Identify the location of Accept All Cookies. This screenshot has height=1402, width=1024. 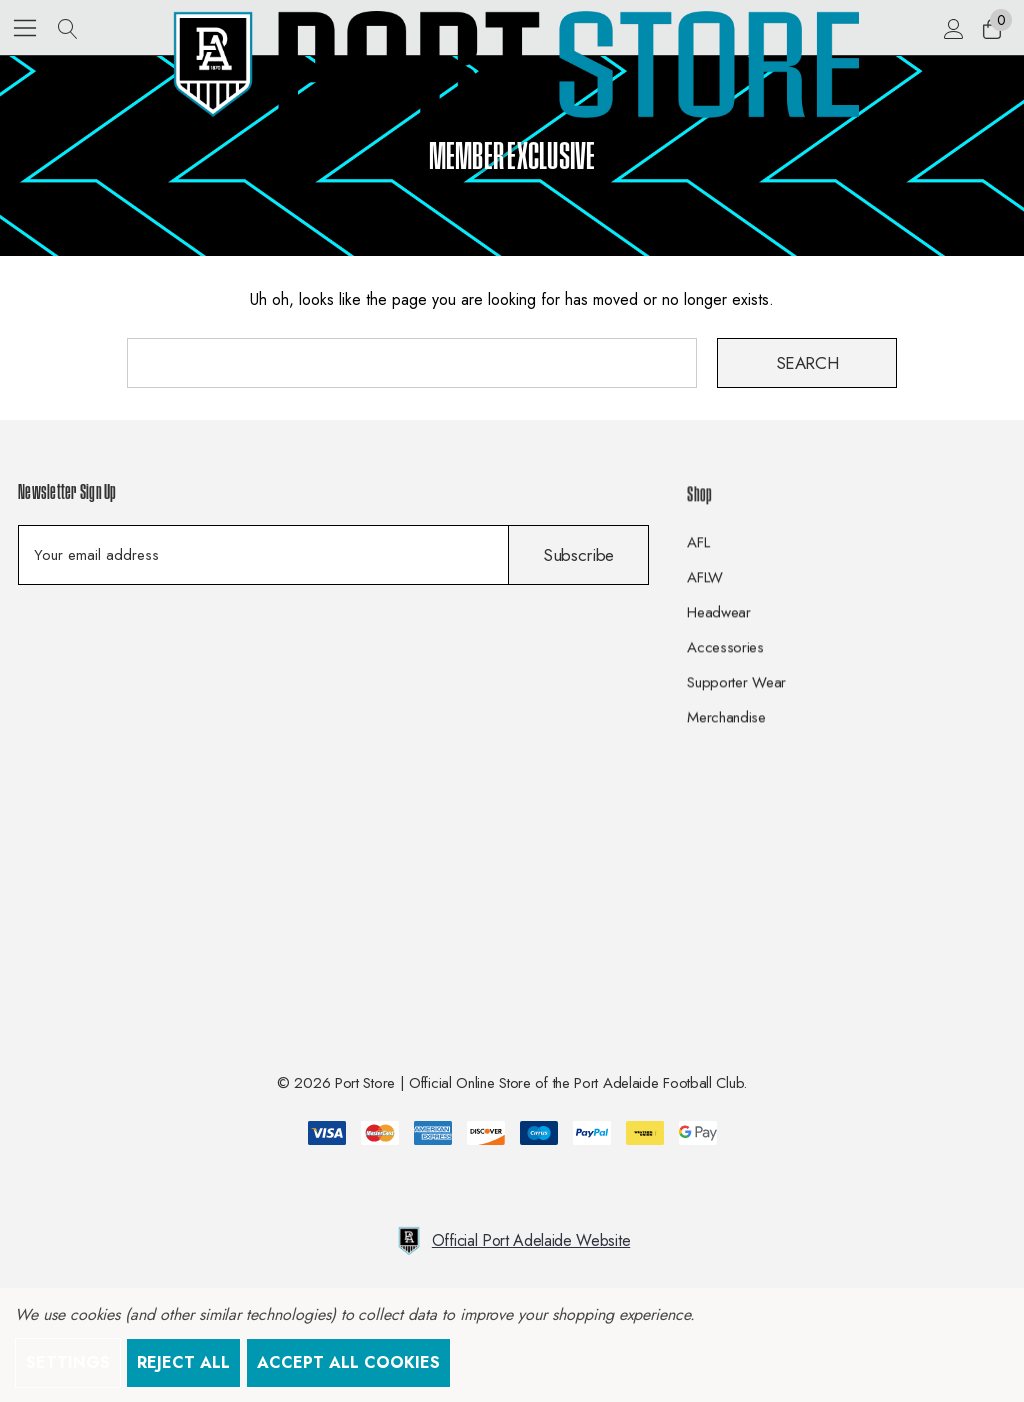
(348, 1362).